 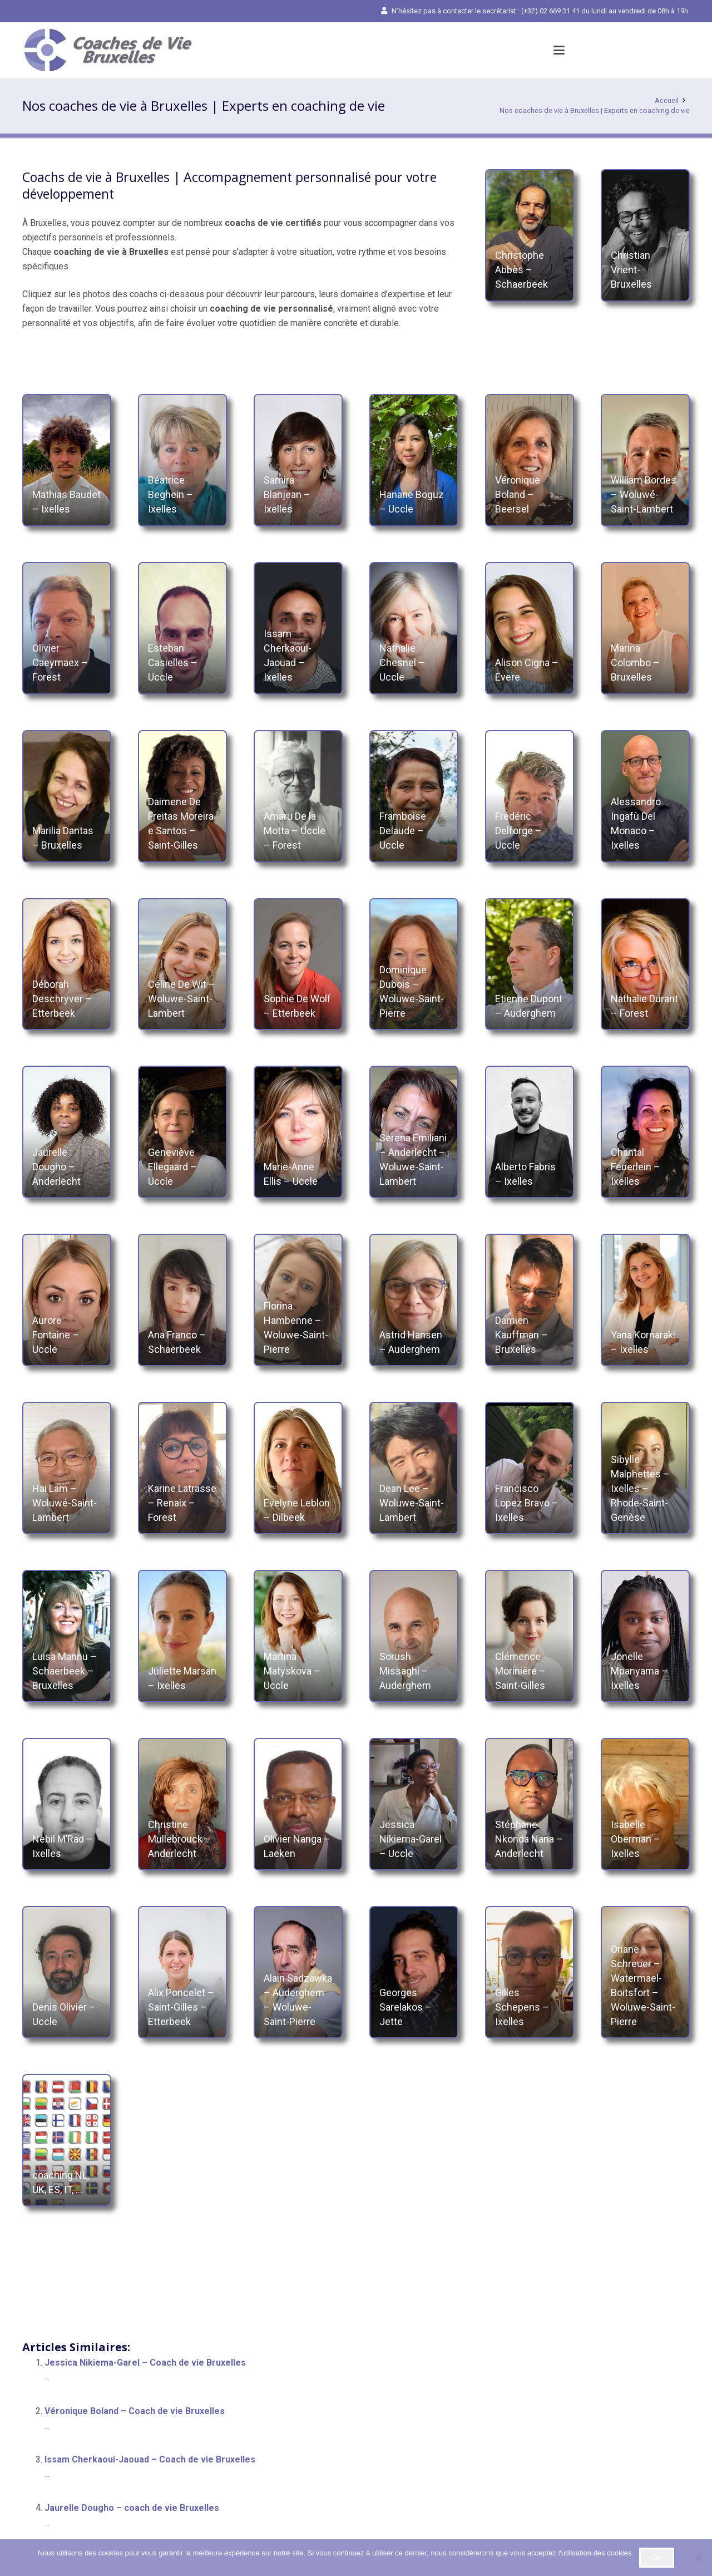 What do you see at coordinates (595, 110) in the screenshot?
I see `Nos coaches de vie à Bruxelles | Experts en coaching de vie` at bounding box center [595, 110].